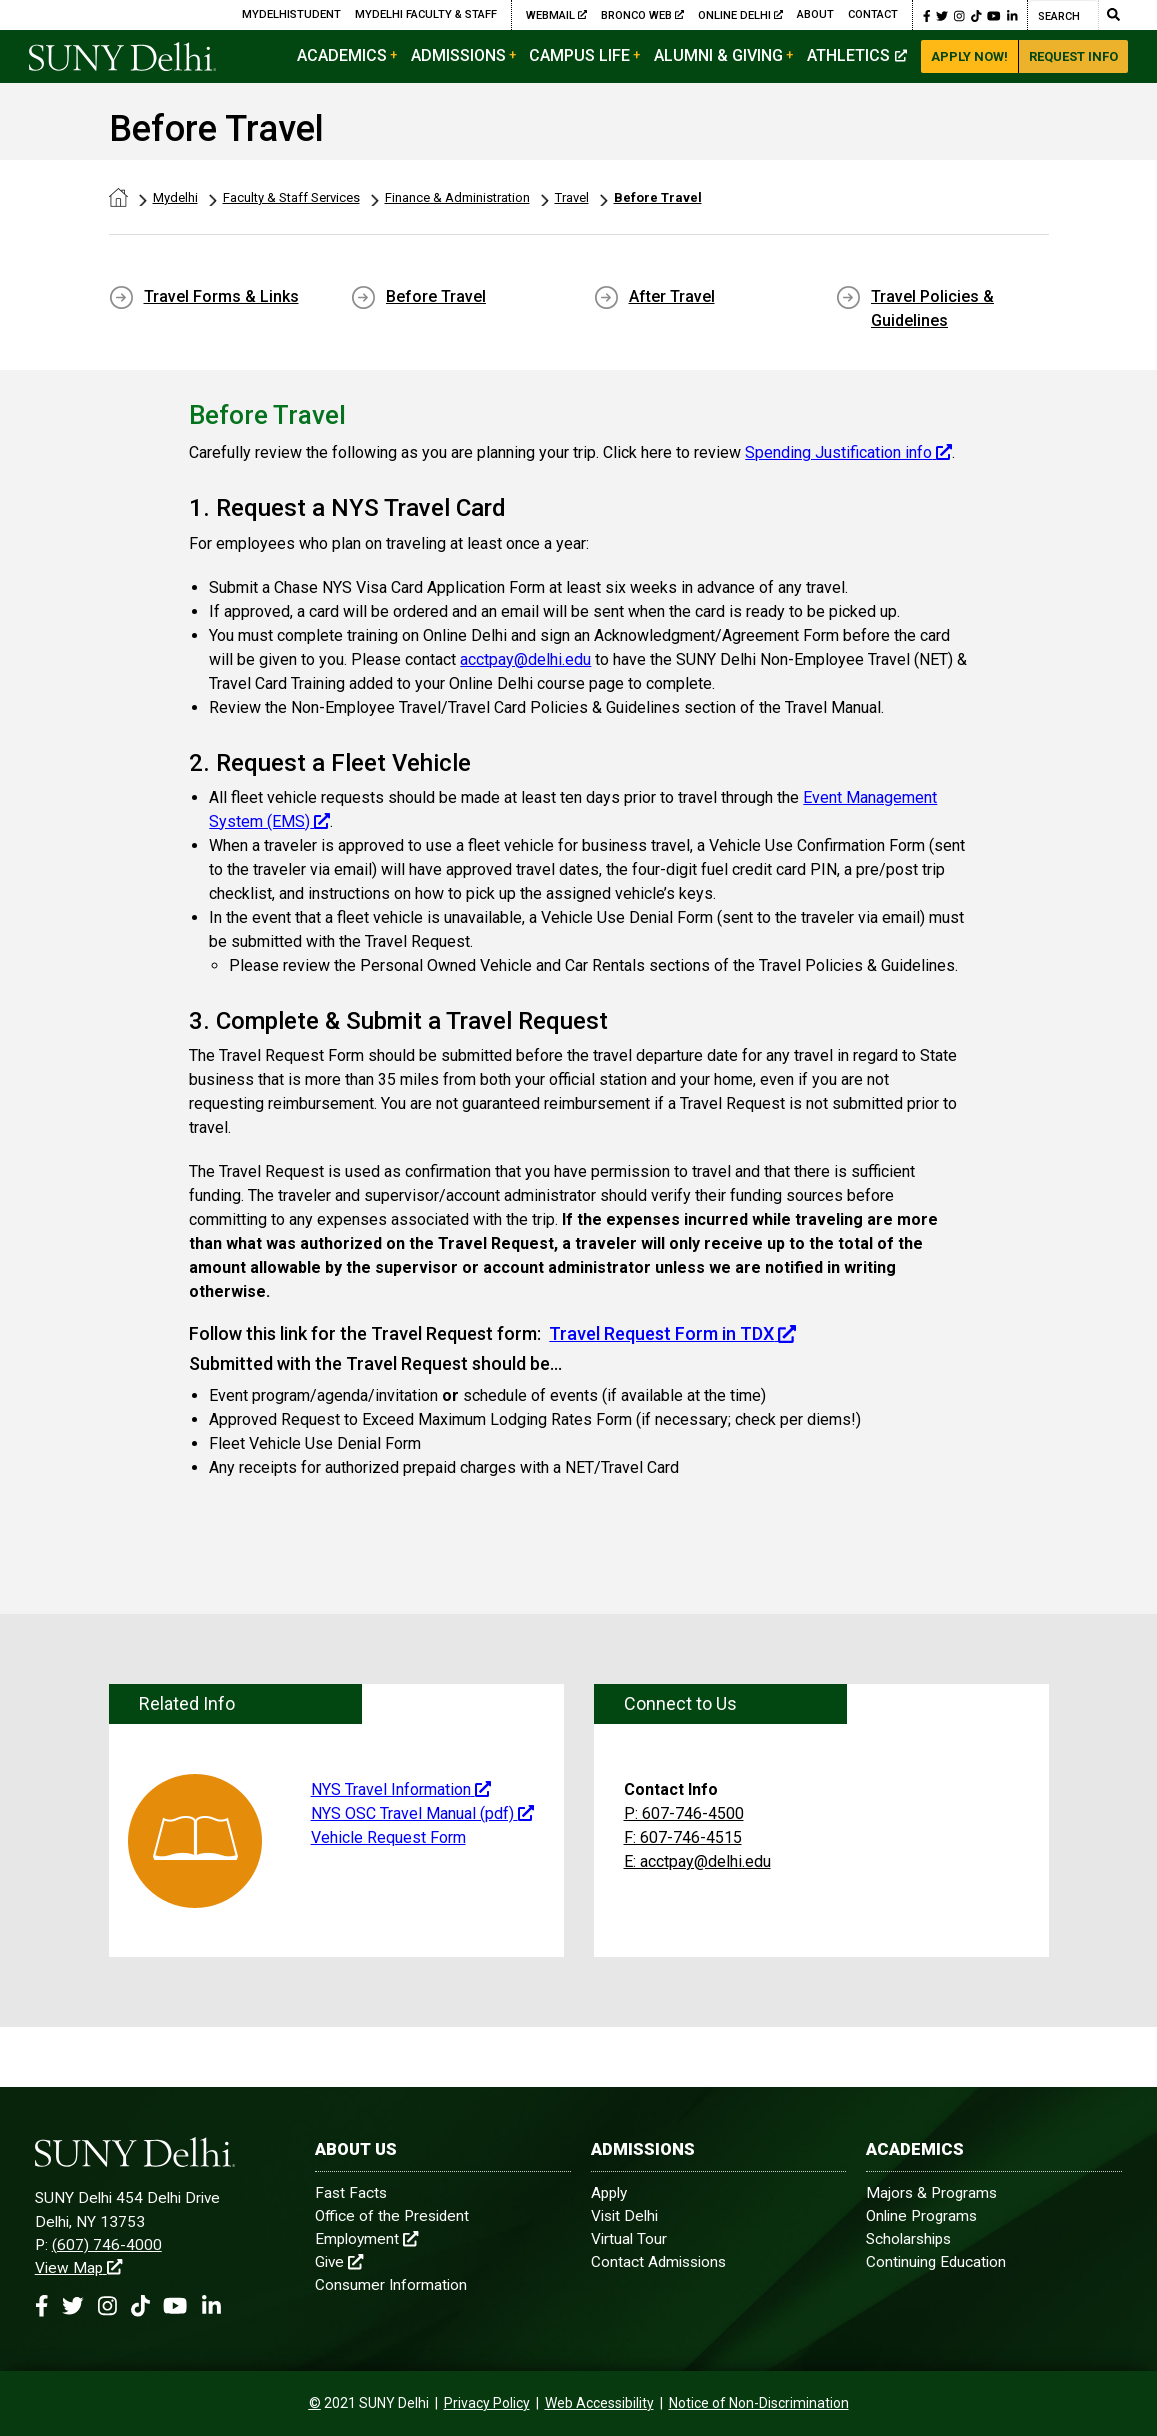  What do you see at coordinates (291, 197) in the screenshot?
I see `Faculty & Staff Services` at bounding box center [291, 197].